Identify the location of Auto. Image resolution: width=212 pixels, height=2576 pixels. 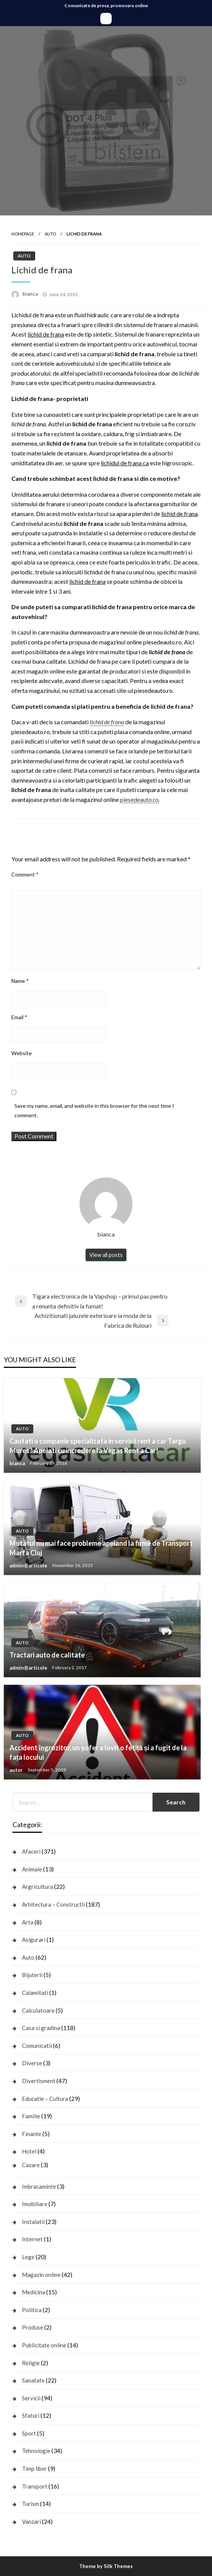
(50, 233).